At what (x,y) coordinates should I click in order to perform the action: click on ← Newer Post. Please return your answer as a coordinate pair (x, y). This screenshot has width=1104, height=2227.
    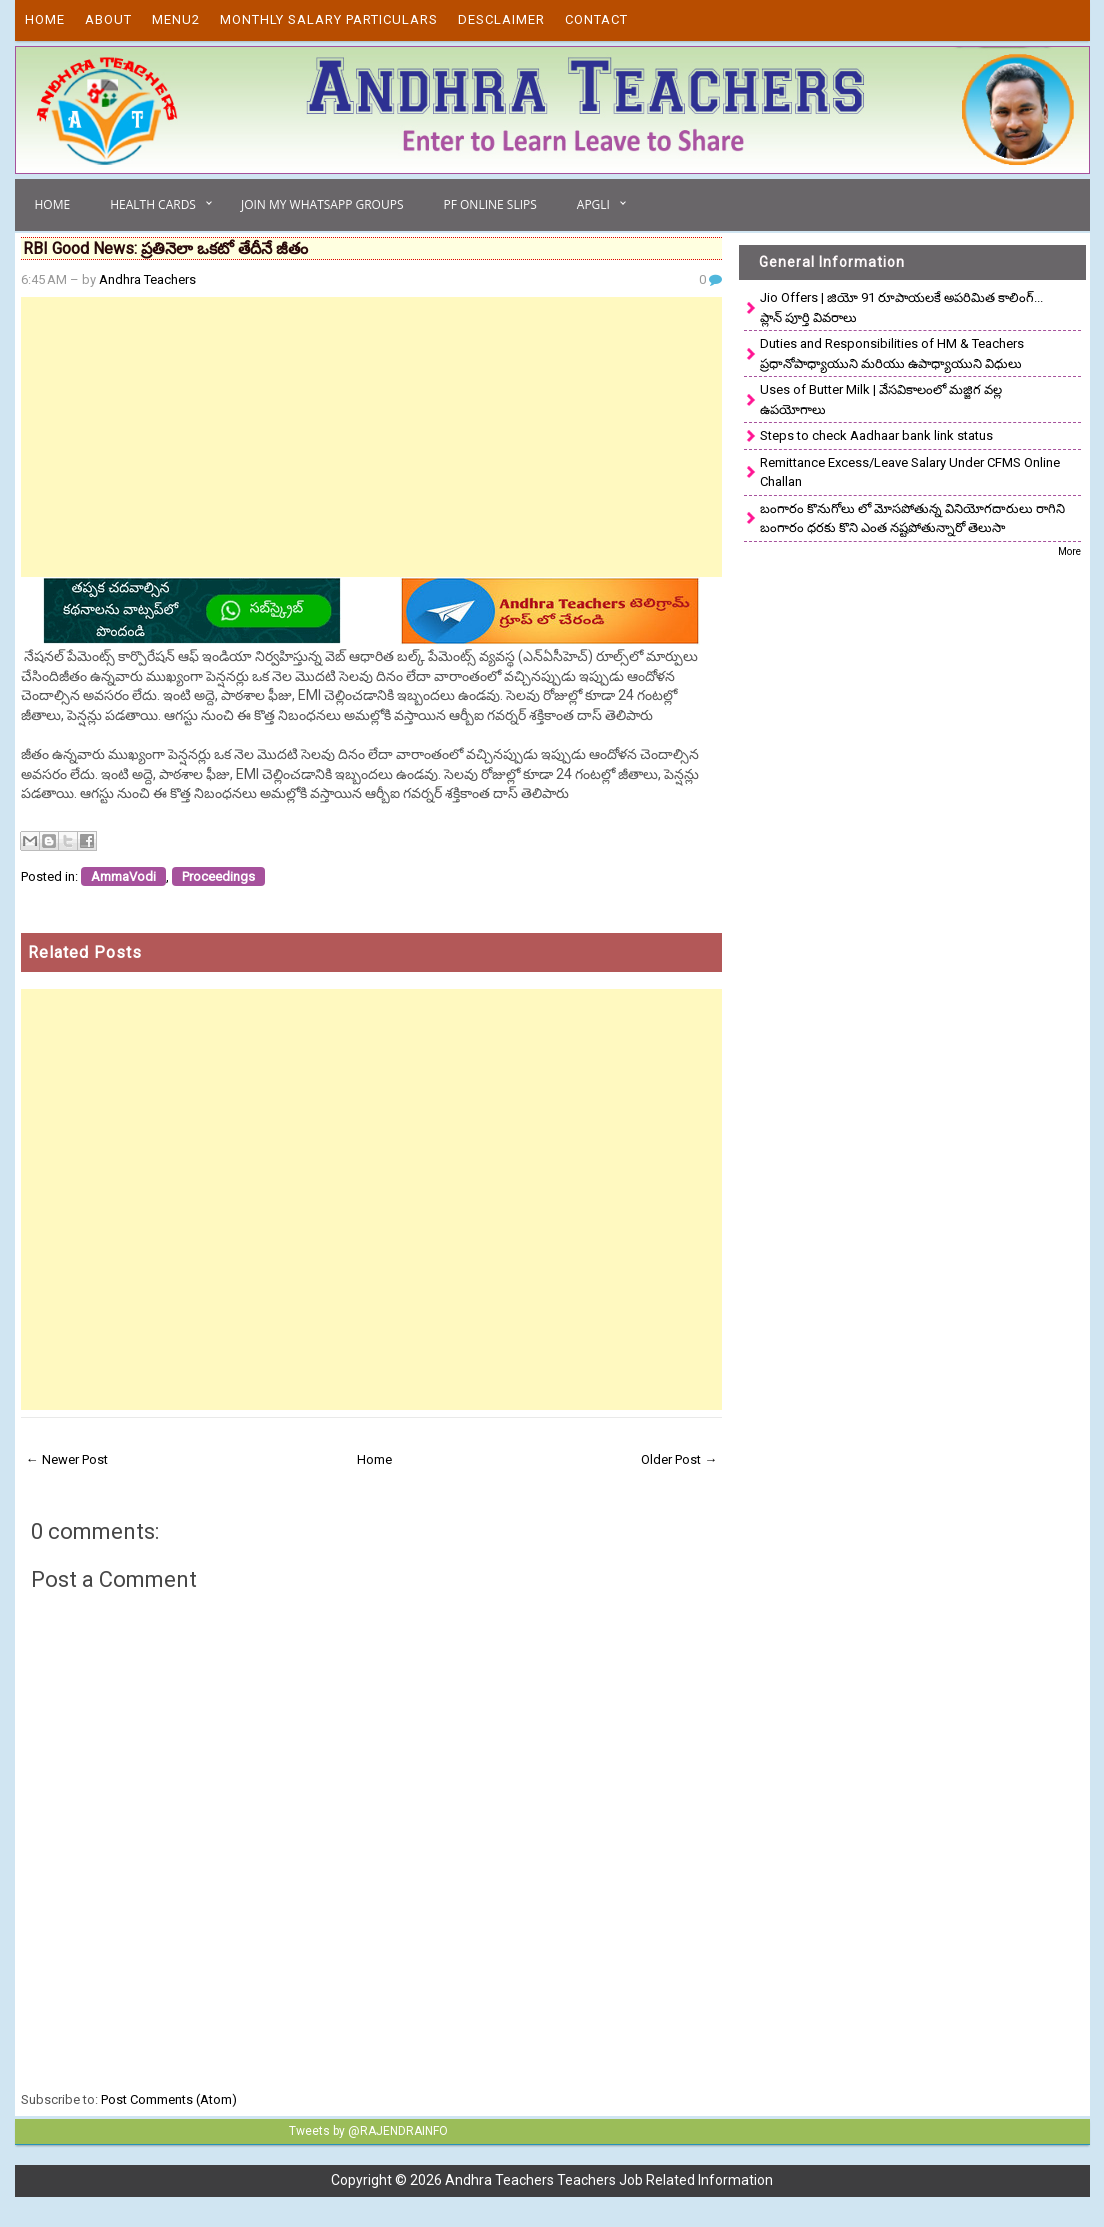
    Looking at the image, I should click on (67, 1459).